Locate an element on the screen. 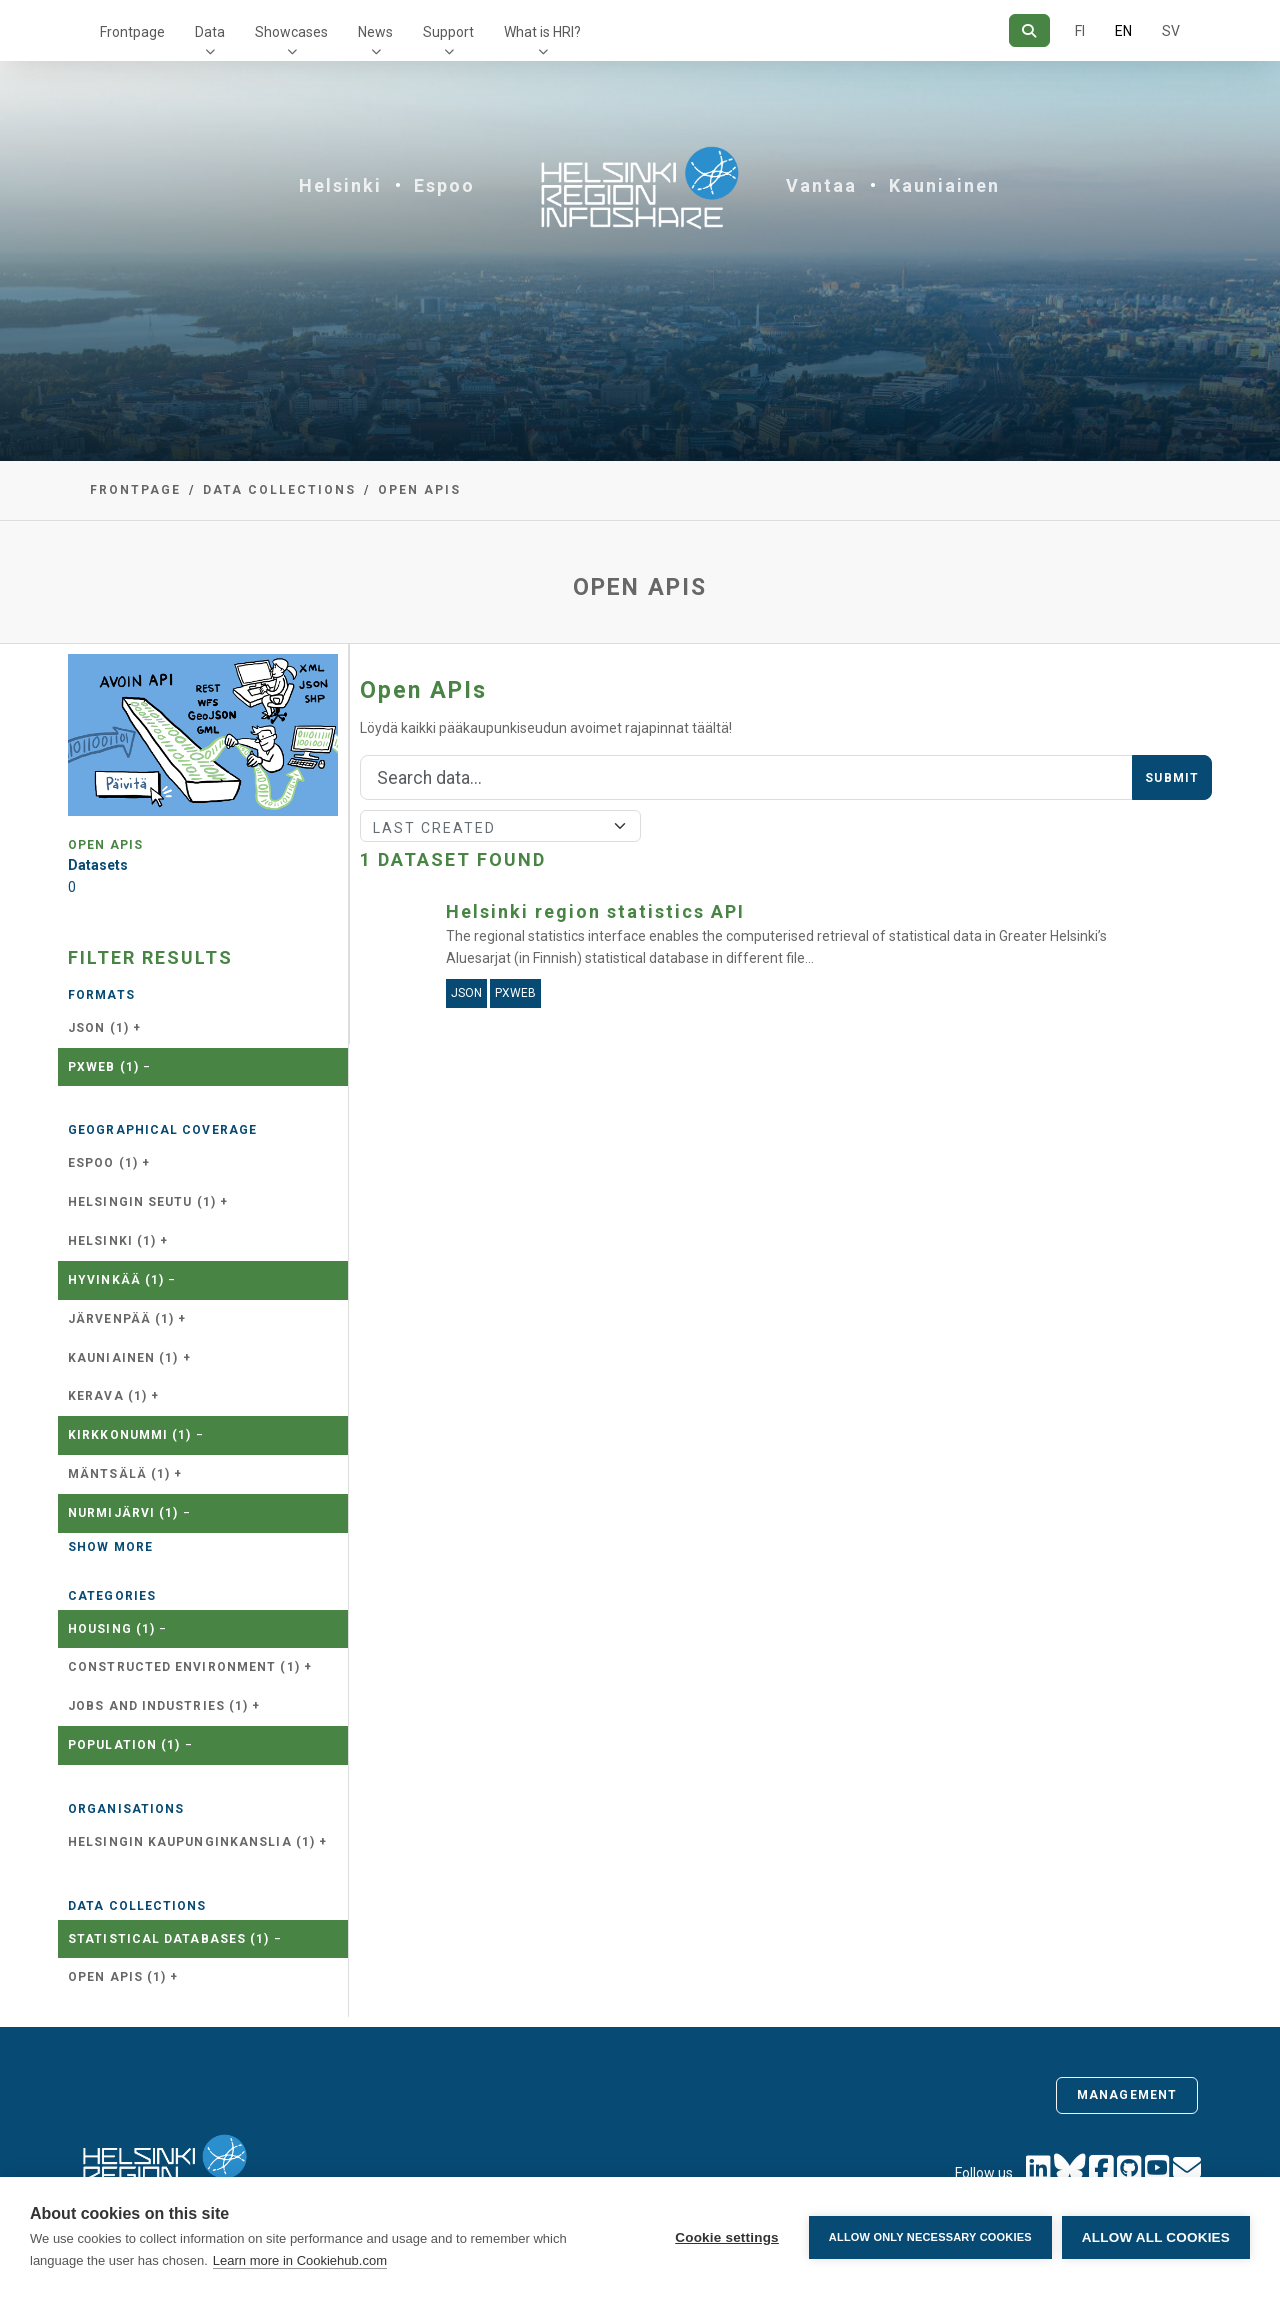 The height and width of the screenshot is (2297, 1280). Cookie settings is located at coordinates (727, 2237).